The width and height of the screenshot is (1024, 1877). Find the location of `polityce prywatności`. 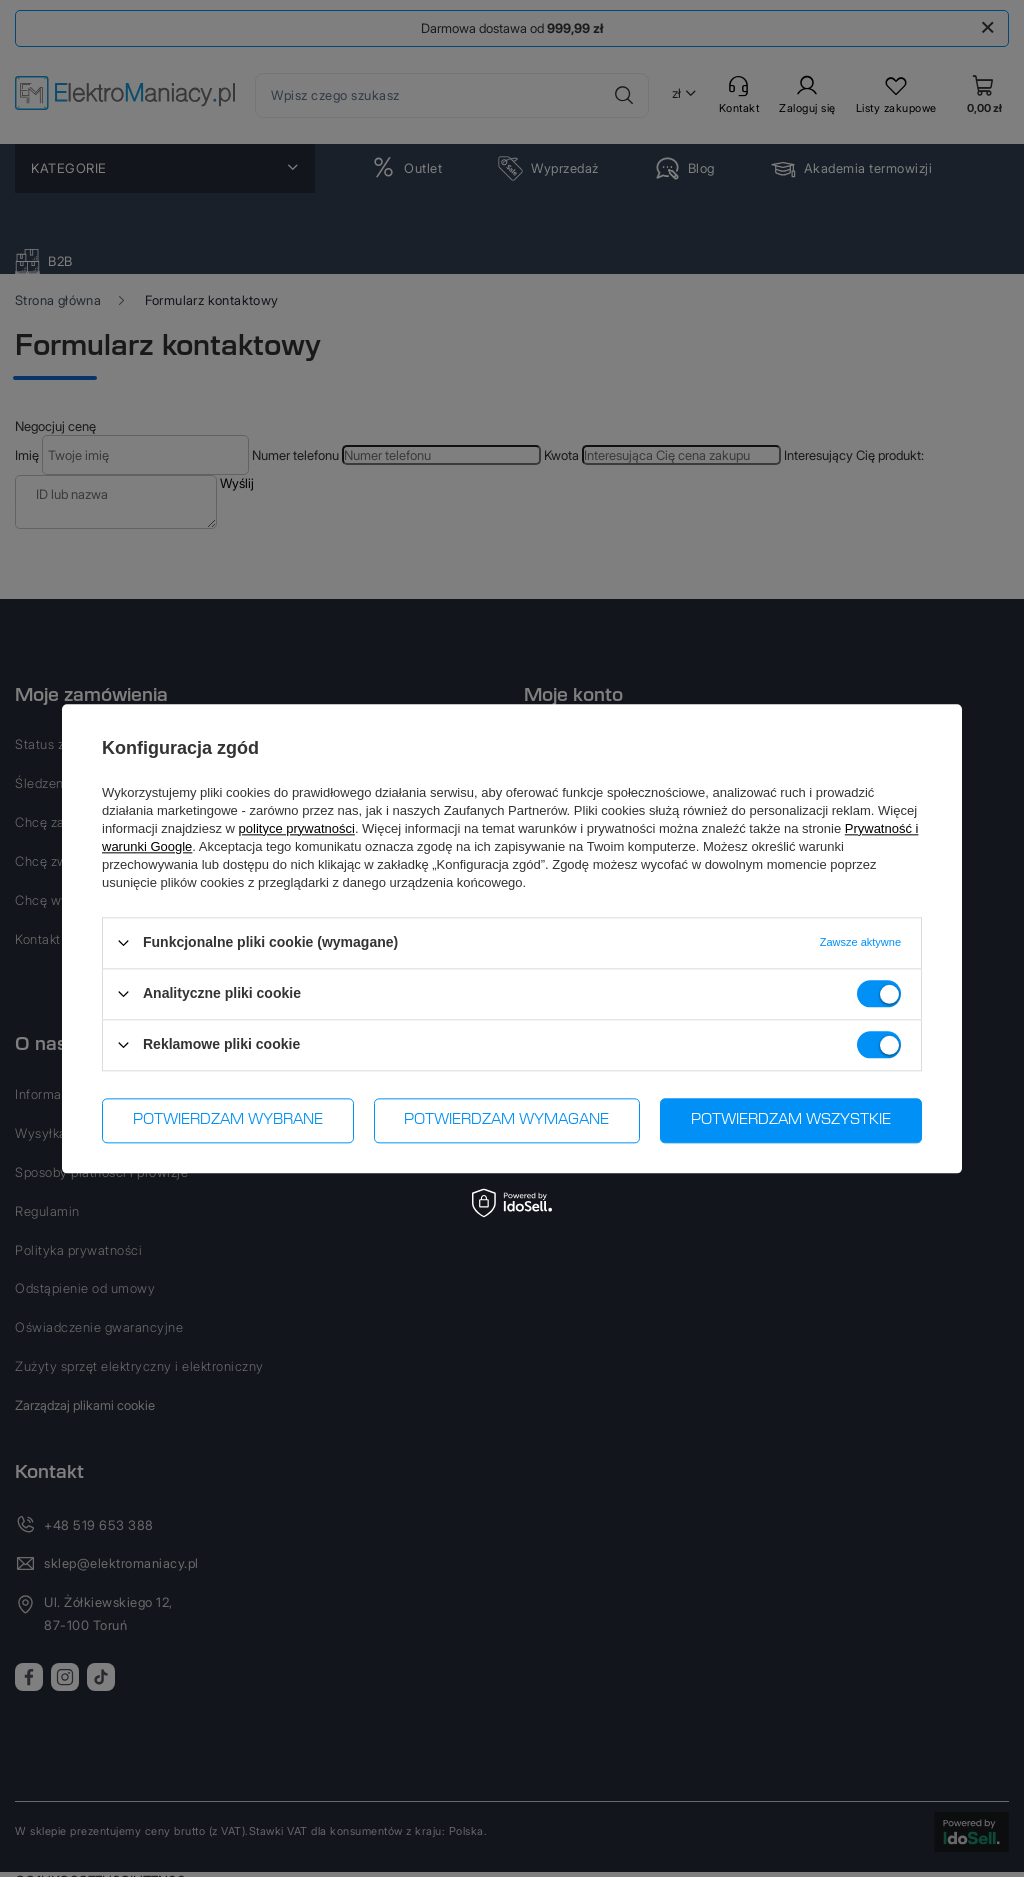

polityce prywatności is located at coordinates (297, 828).